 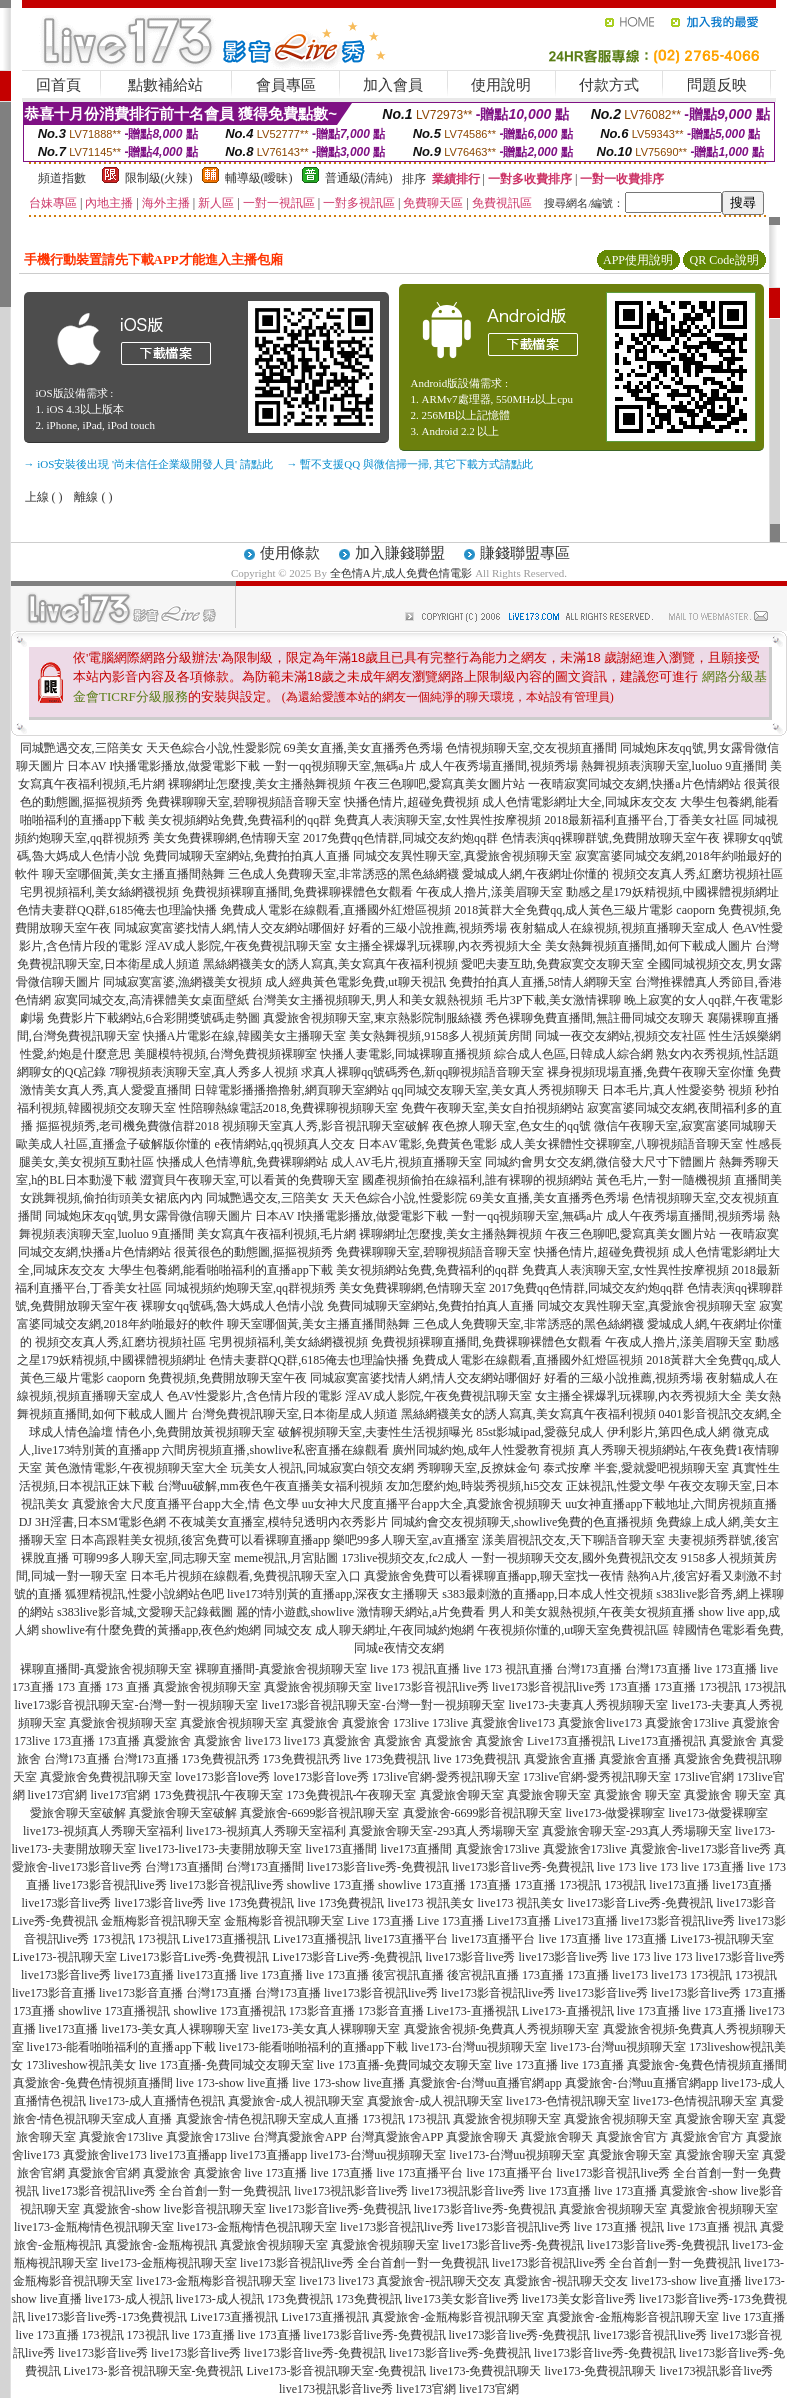 What do you see at coordinates (432, 1504) in the screenshot?
I see `uu女神大尺度直播平台app大全,真愛旅舍視頻聊天` at bounding box center [432, 1504].